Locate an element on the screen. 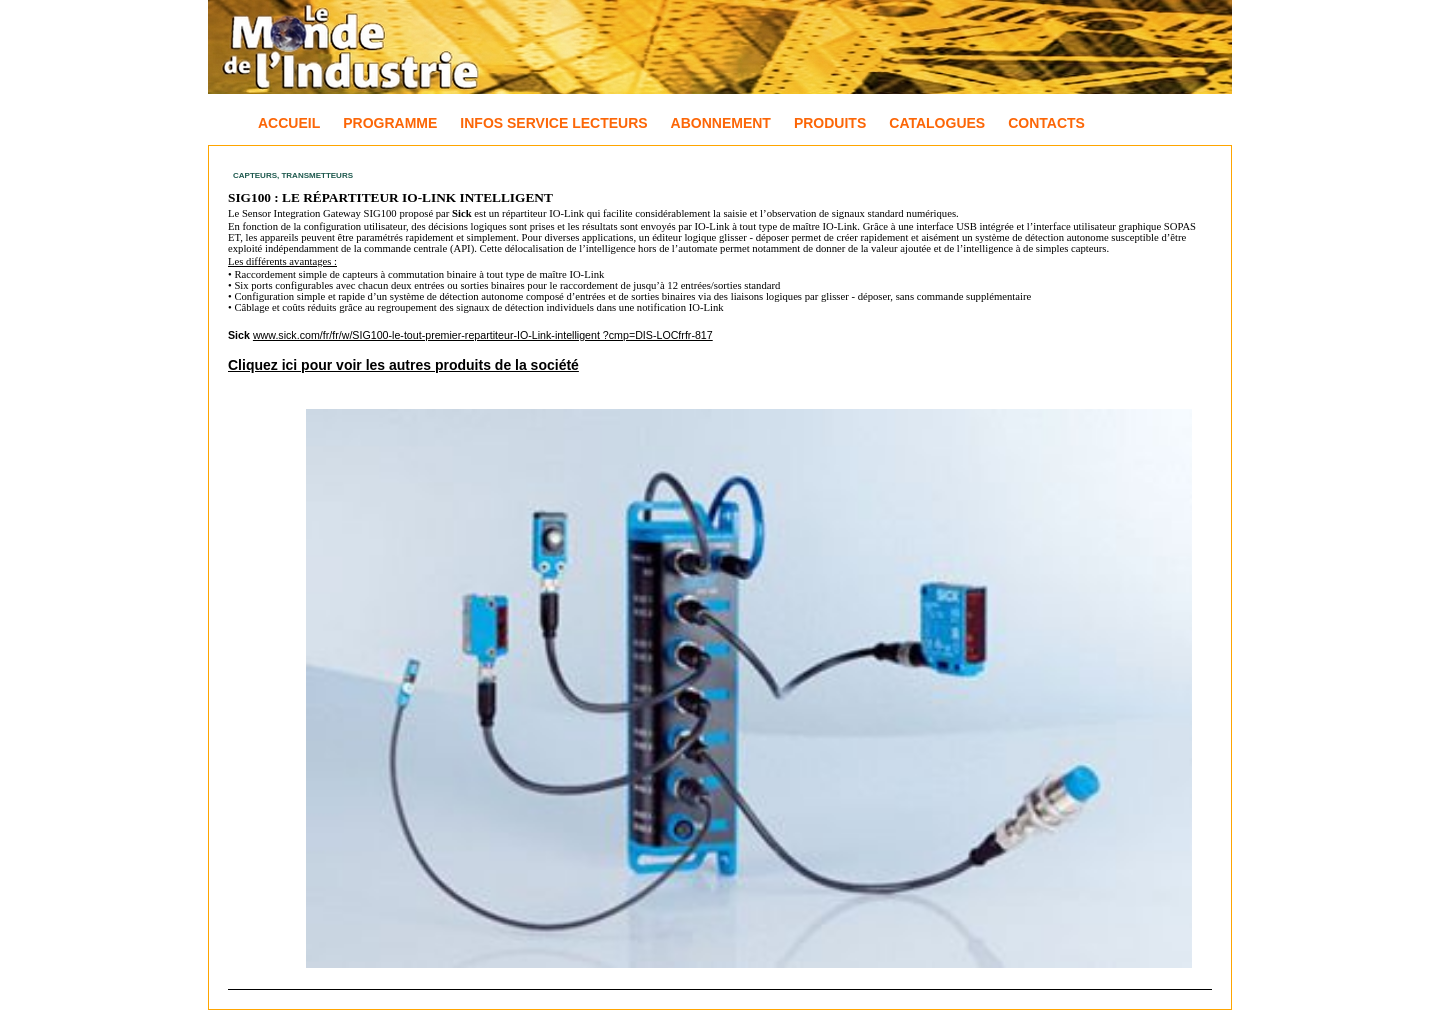  Produits is located at coordinates (830, 123).